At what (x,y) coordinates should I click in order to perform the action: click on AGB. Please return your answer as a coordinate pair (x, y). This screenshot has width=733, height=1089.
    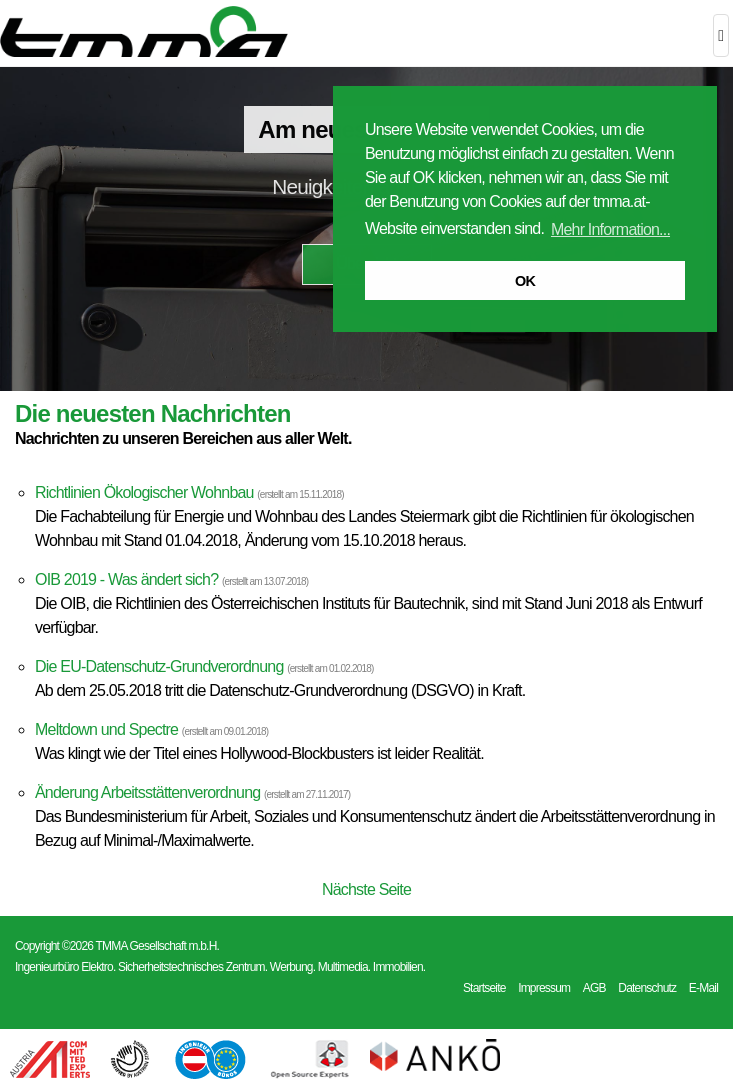
    Looking at the image, I should click on (594, 988).